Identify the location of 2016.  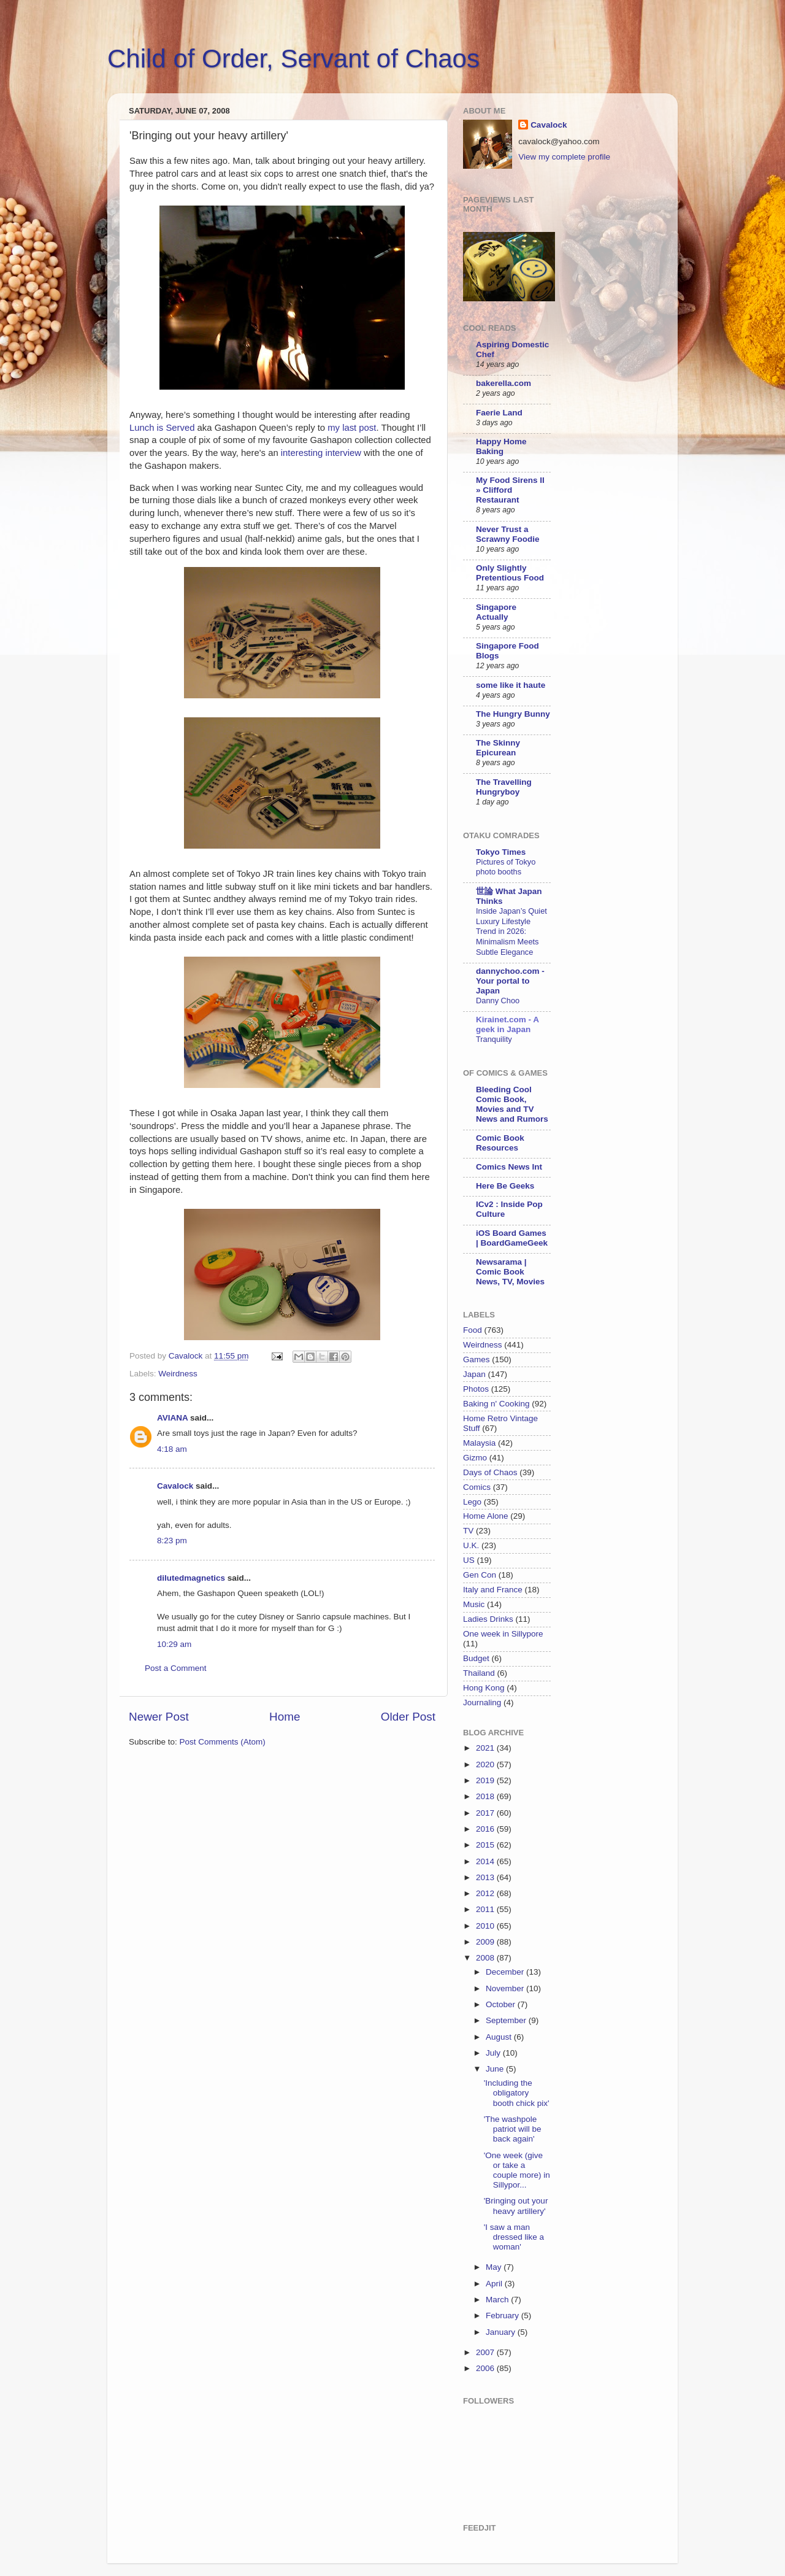
(486, 1829).